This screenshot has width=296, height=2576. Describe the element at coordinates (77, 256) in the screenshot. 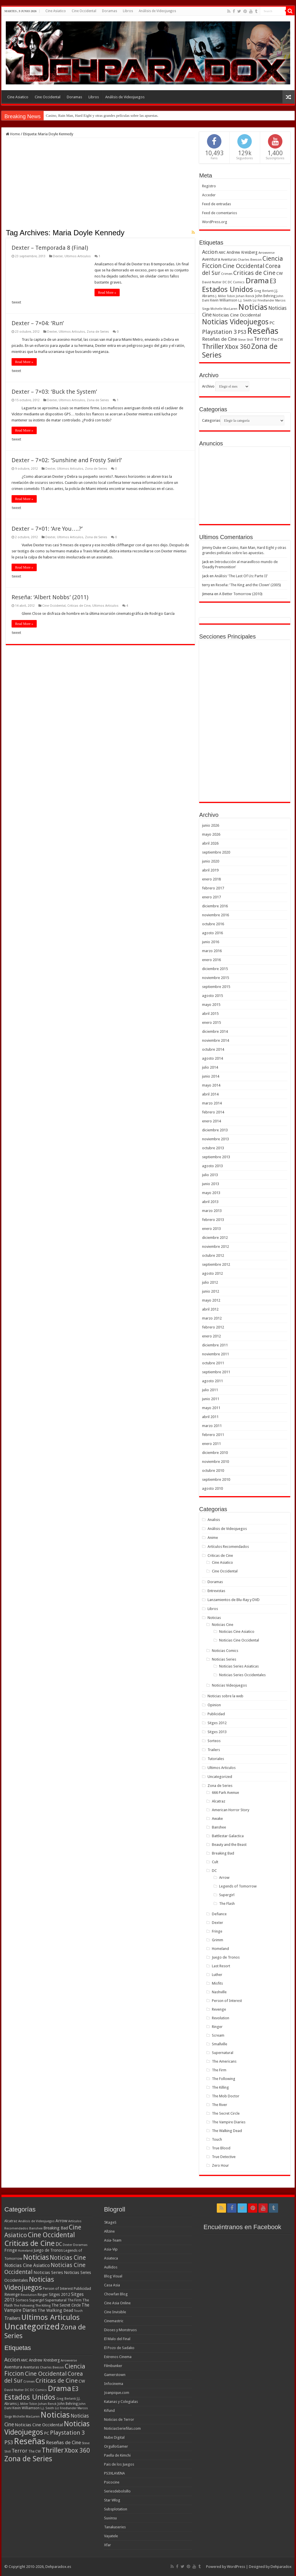

I see `Ultimos Articulos` at that location.